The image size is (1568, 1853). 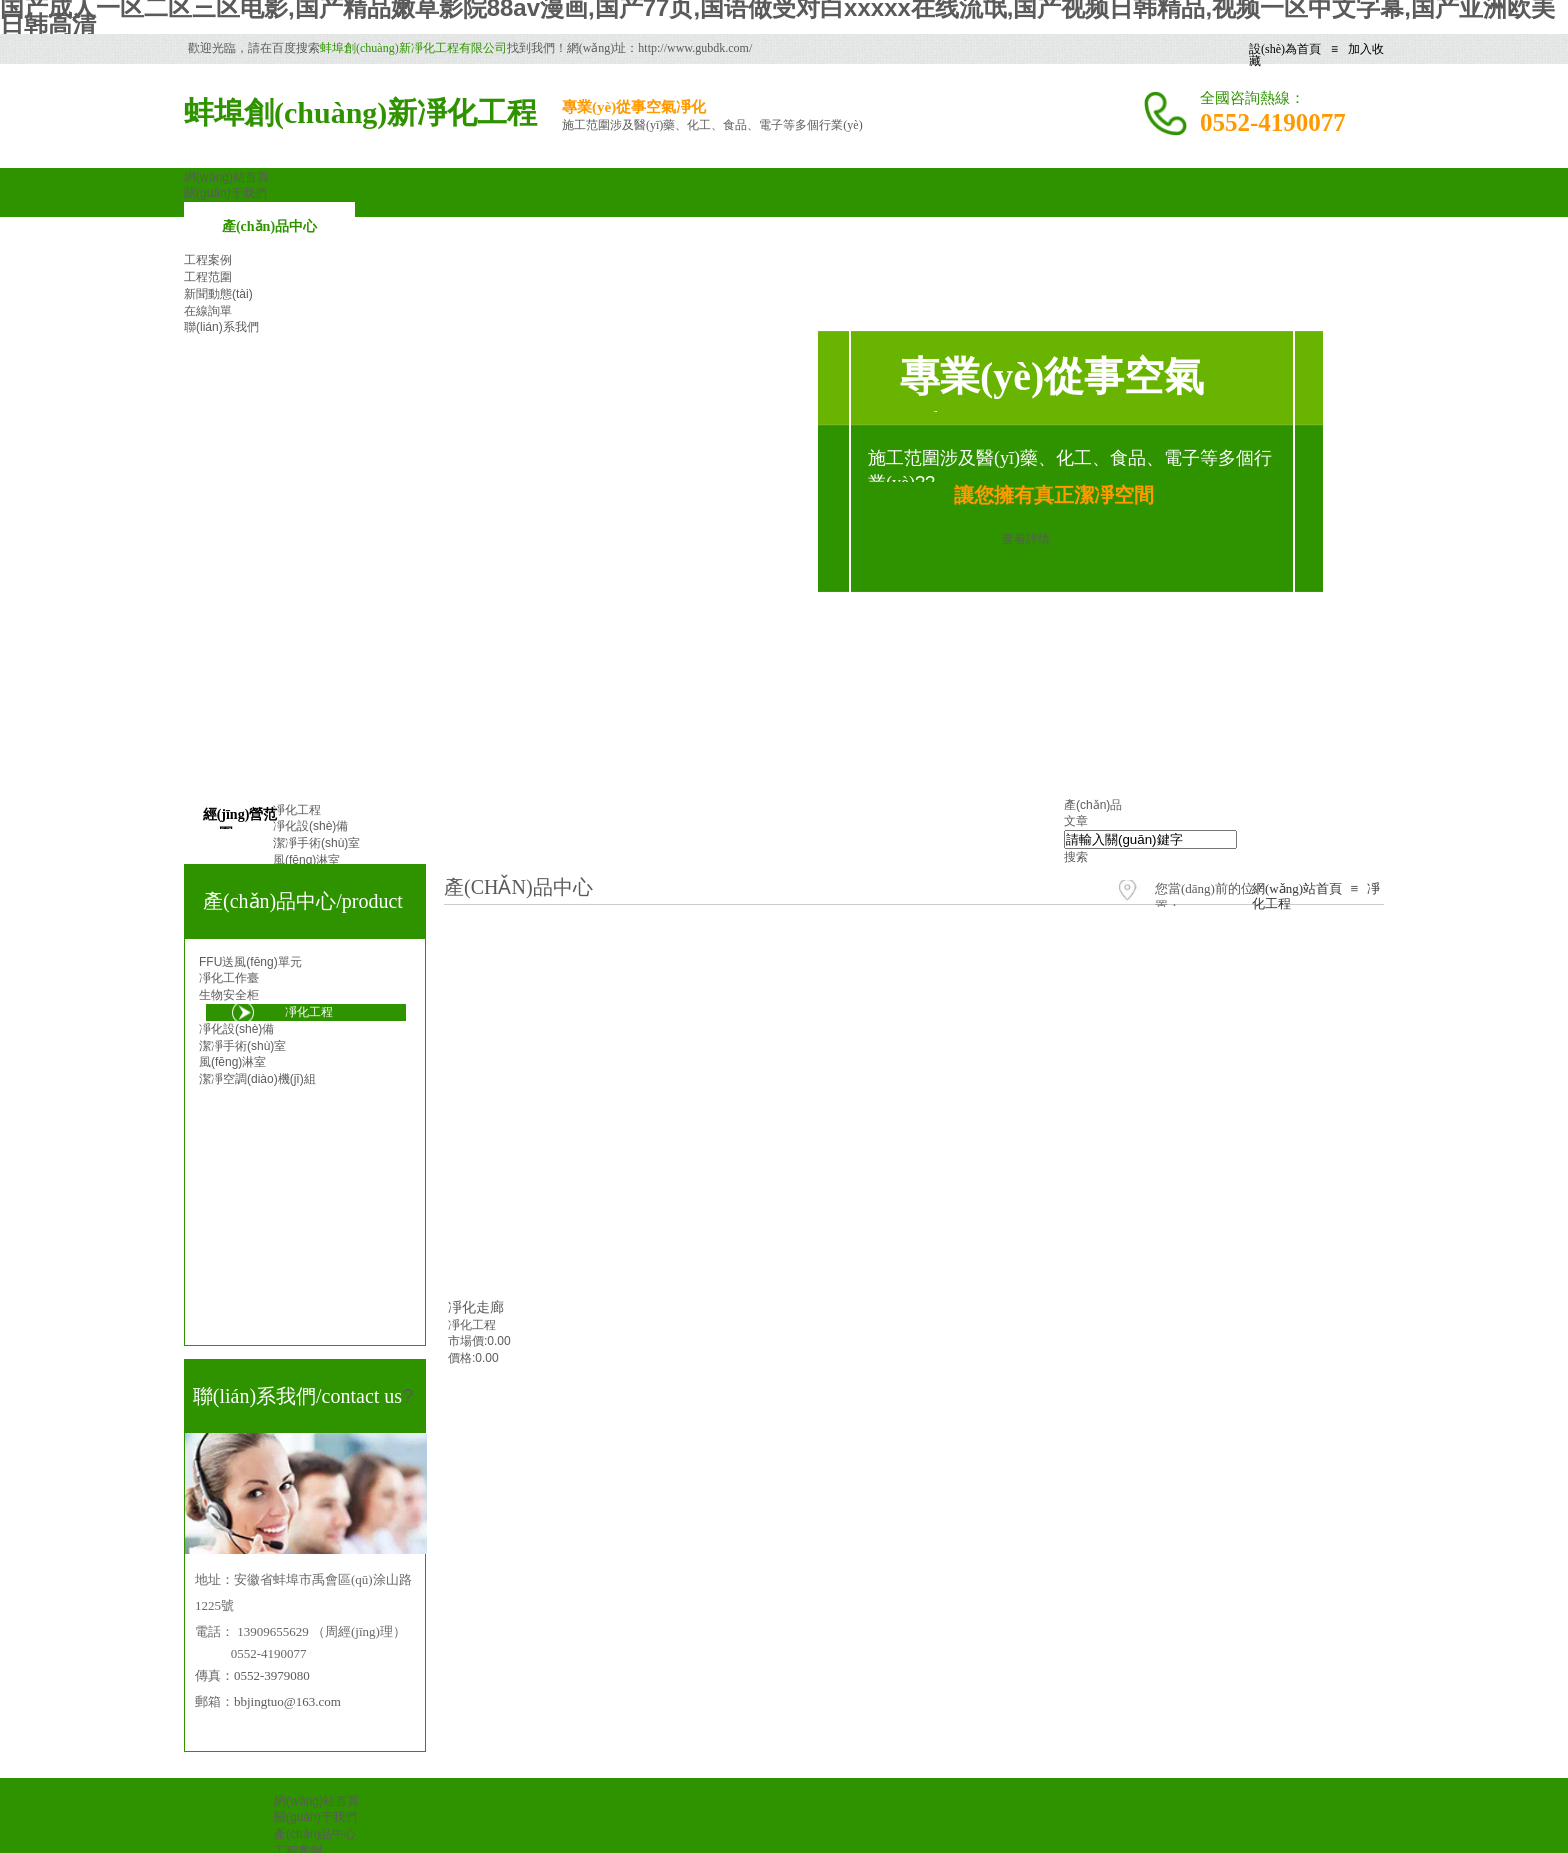 What do you see at coordinates (229, 978) in the screenshot?
I see `凈化工作臺` at bounding box center [229, 978].